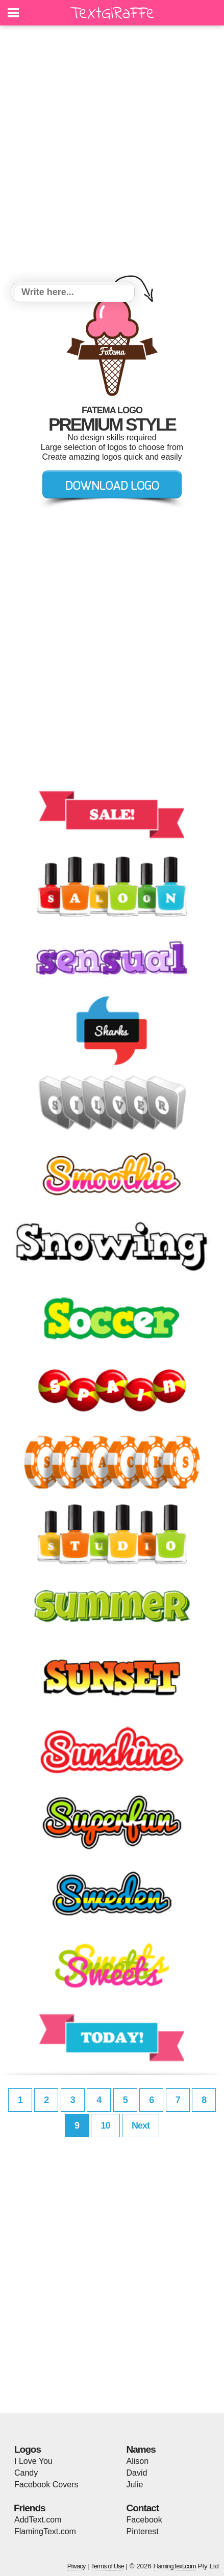 The height and width of the screenshot is (2576, 224). I want to click on Facebook Covers, so click(46, 2484).